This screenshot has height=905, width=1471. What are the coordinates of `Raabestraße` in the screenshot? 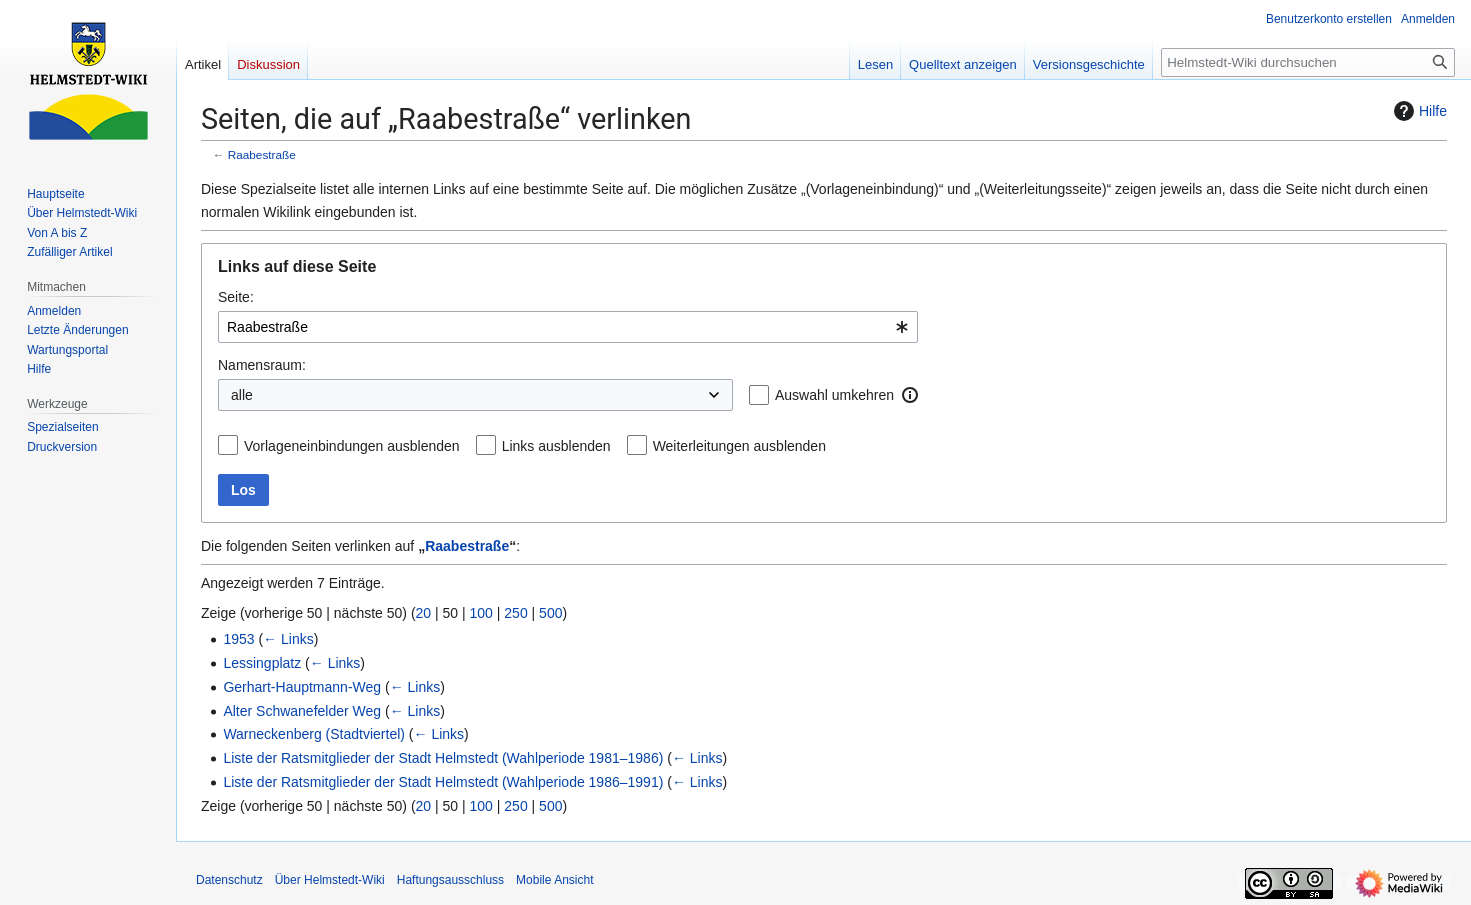 It's located at (262, 154).